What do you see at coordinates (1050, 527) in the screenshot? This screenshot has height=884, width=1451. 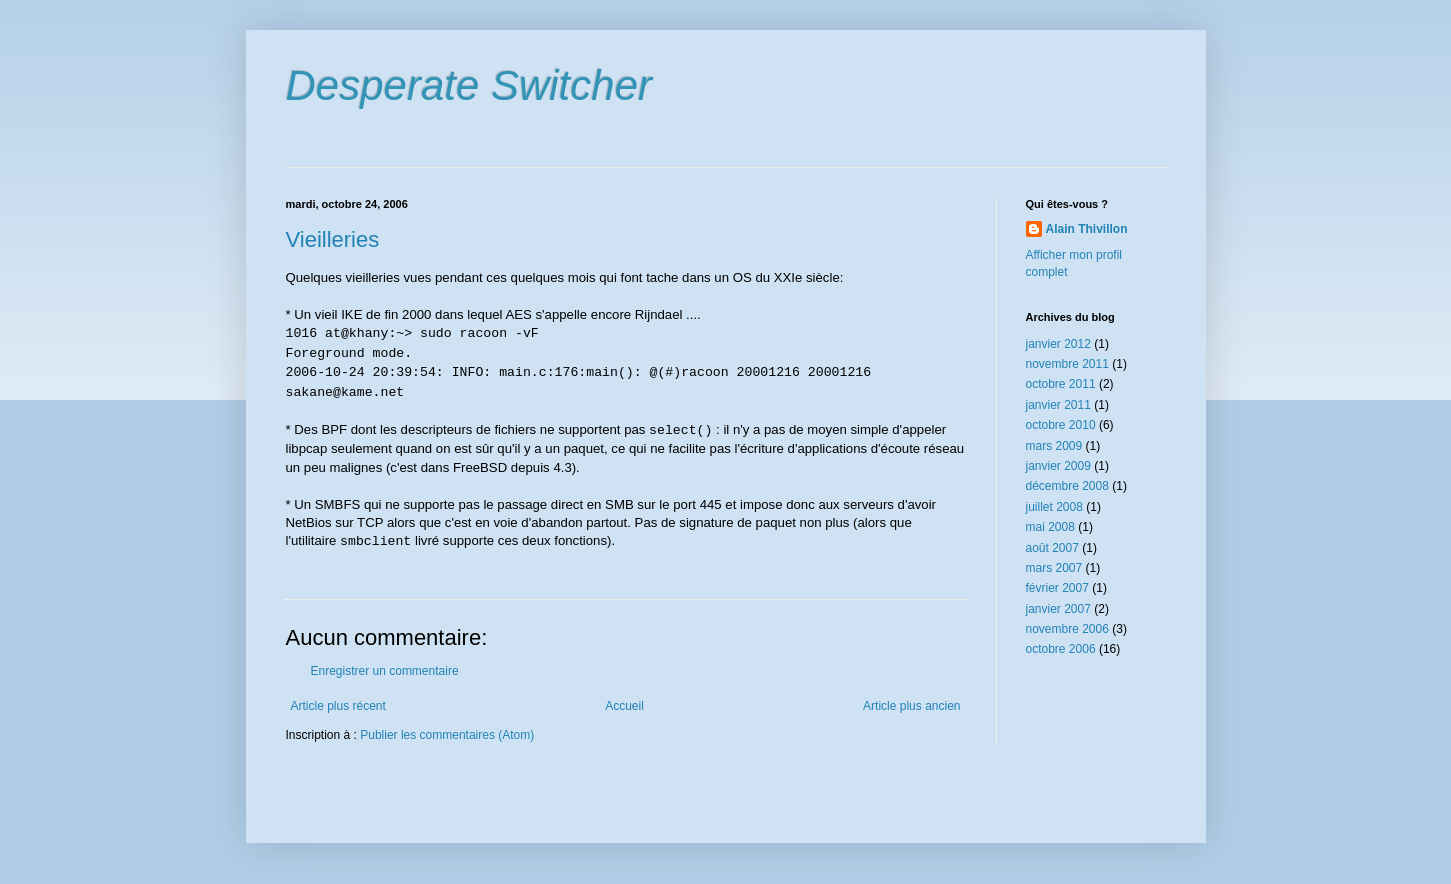 I see `mai 2008` at bounding box center [1050, 527].